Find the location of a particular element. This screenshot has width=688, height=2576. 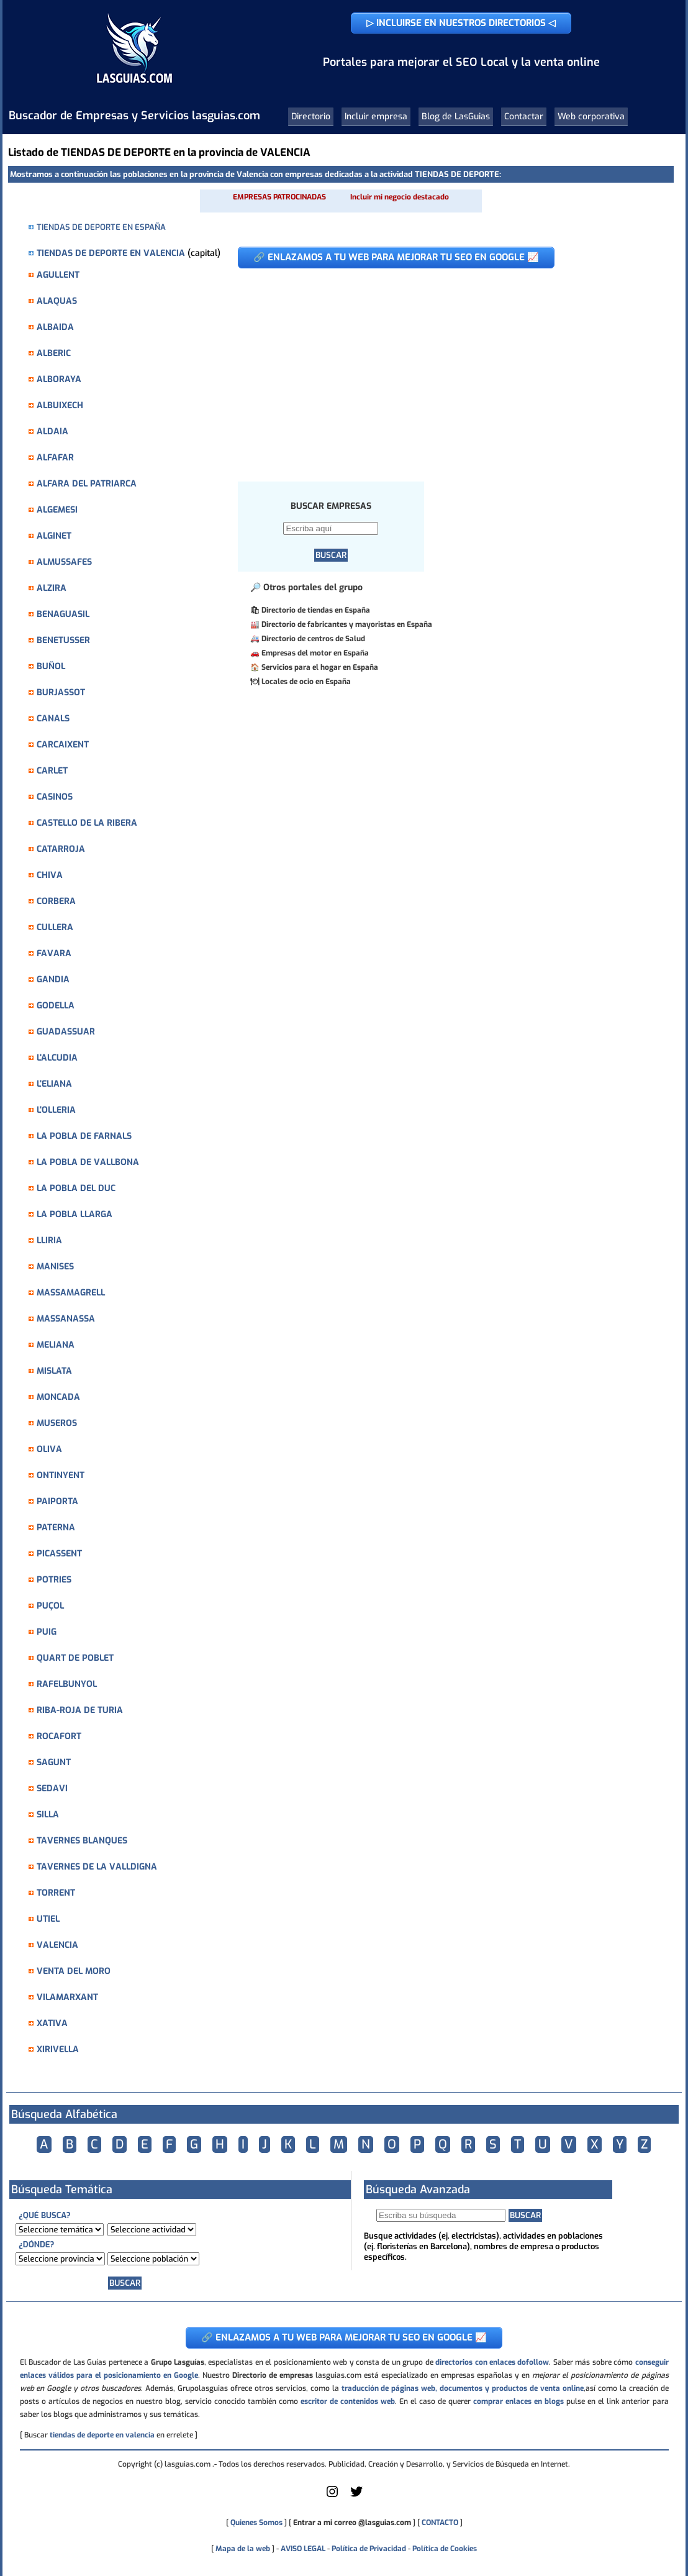

MISLATA is located at coordinates (54, 1371).